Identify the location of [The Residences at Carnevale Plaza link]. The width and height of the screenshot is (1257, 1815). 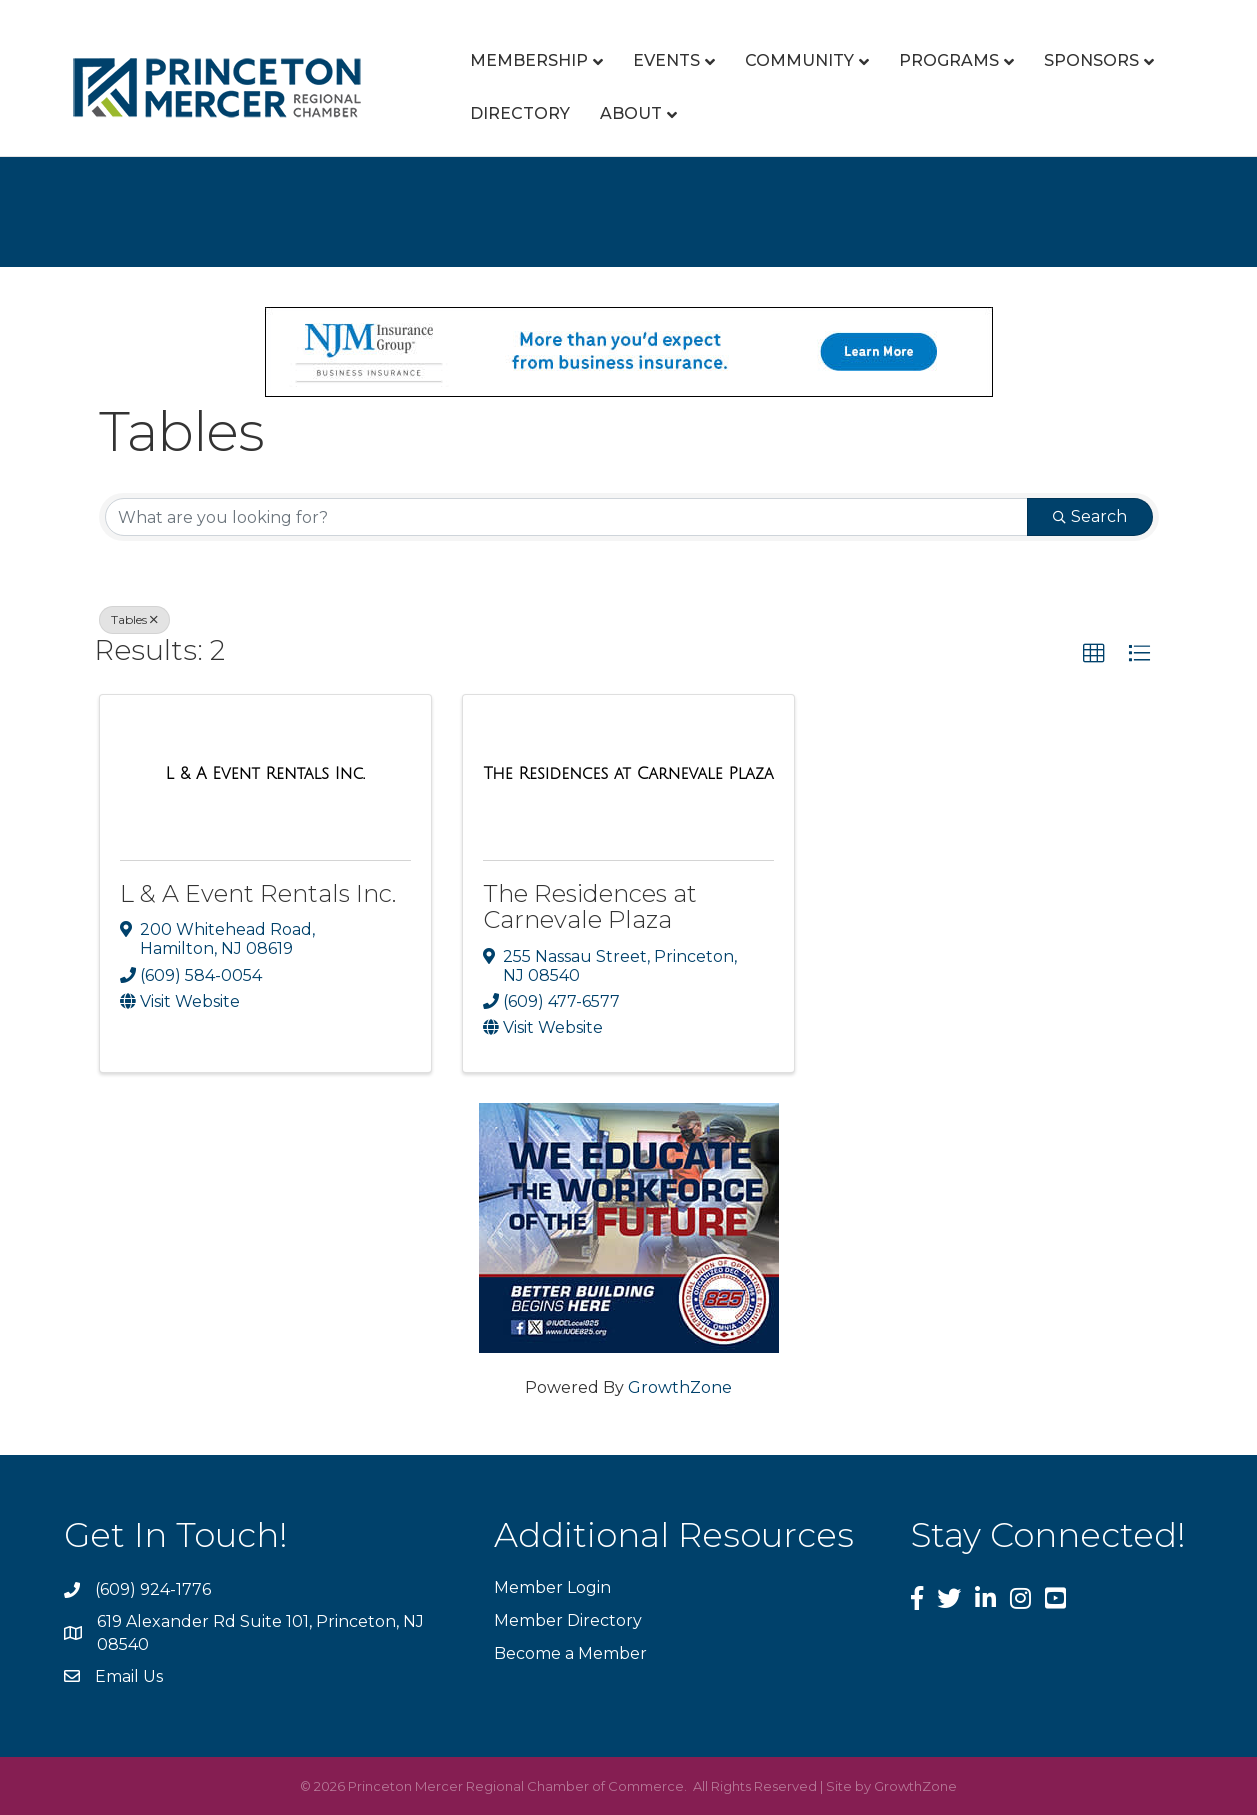
(628, 774).